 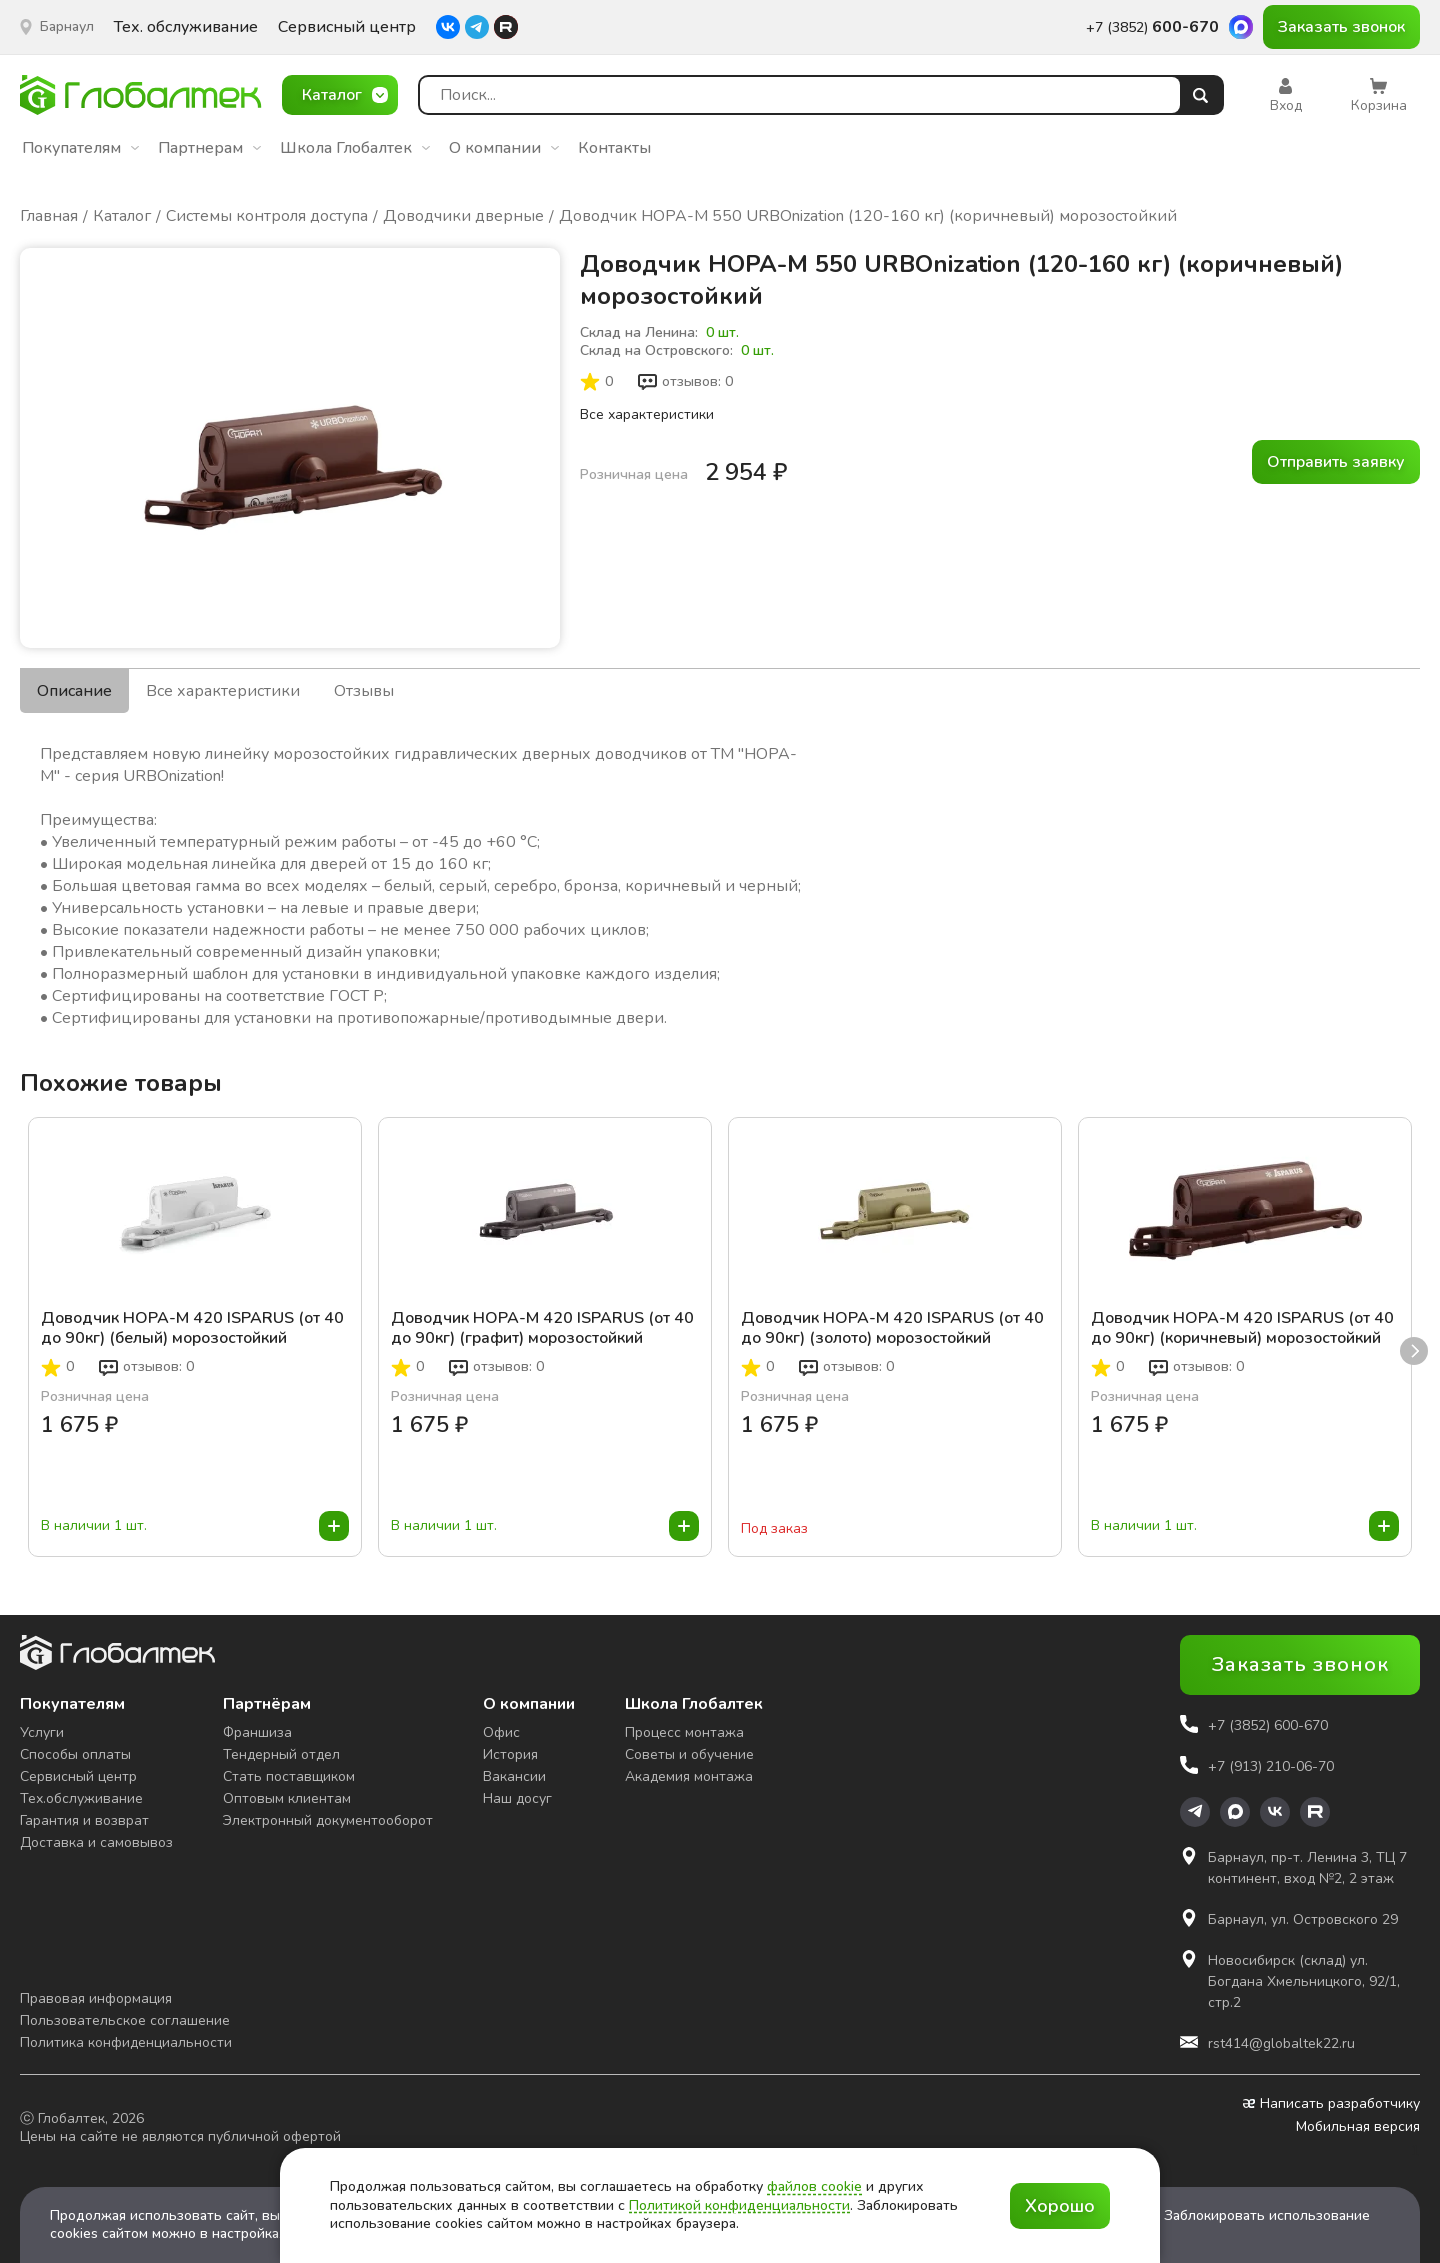 What do you see at coordinates (287, 1798) in the screenshot?
I see `Оптовым клиентам` at bounding box center [287, 1798].